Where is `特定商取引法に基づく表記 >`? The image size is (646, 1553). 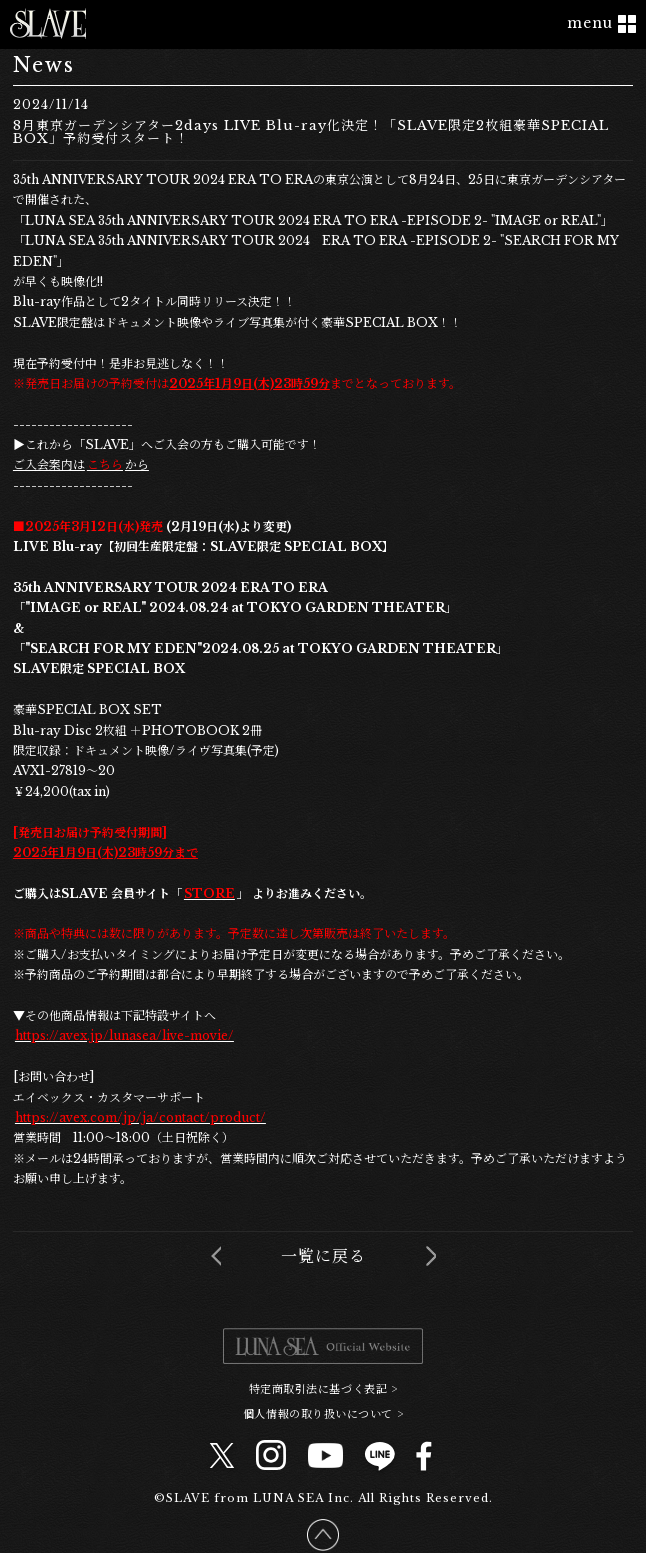
特定商取引法に基づく表記 > is located at coordinates (323, 1388).